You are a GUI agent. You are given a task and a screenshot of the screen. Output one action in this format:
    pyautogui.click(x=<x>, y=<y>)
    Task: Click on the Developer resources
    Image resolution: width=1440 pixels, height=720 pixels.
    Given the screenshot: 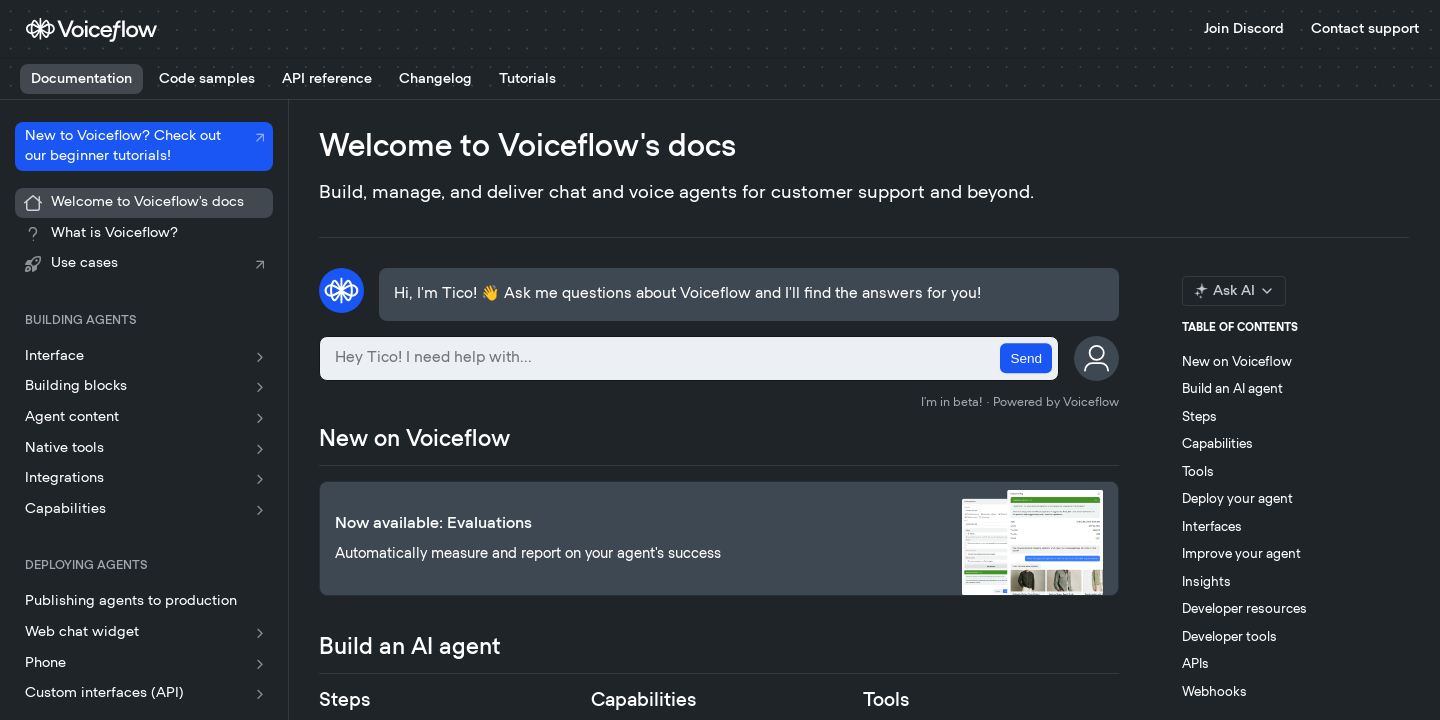 What is the action you would take?
    pyautogui.click(x=1244, y=609)
    